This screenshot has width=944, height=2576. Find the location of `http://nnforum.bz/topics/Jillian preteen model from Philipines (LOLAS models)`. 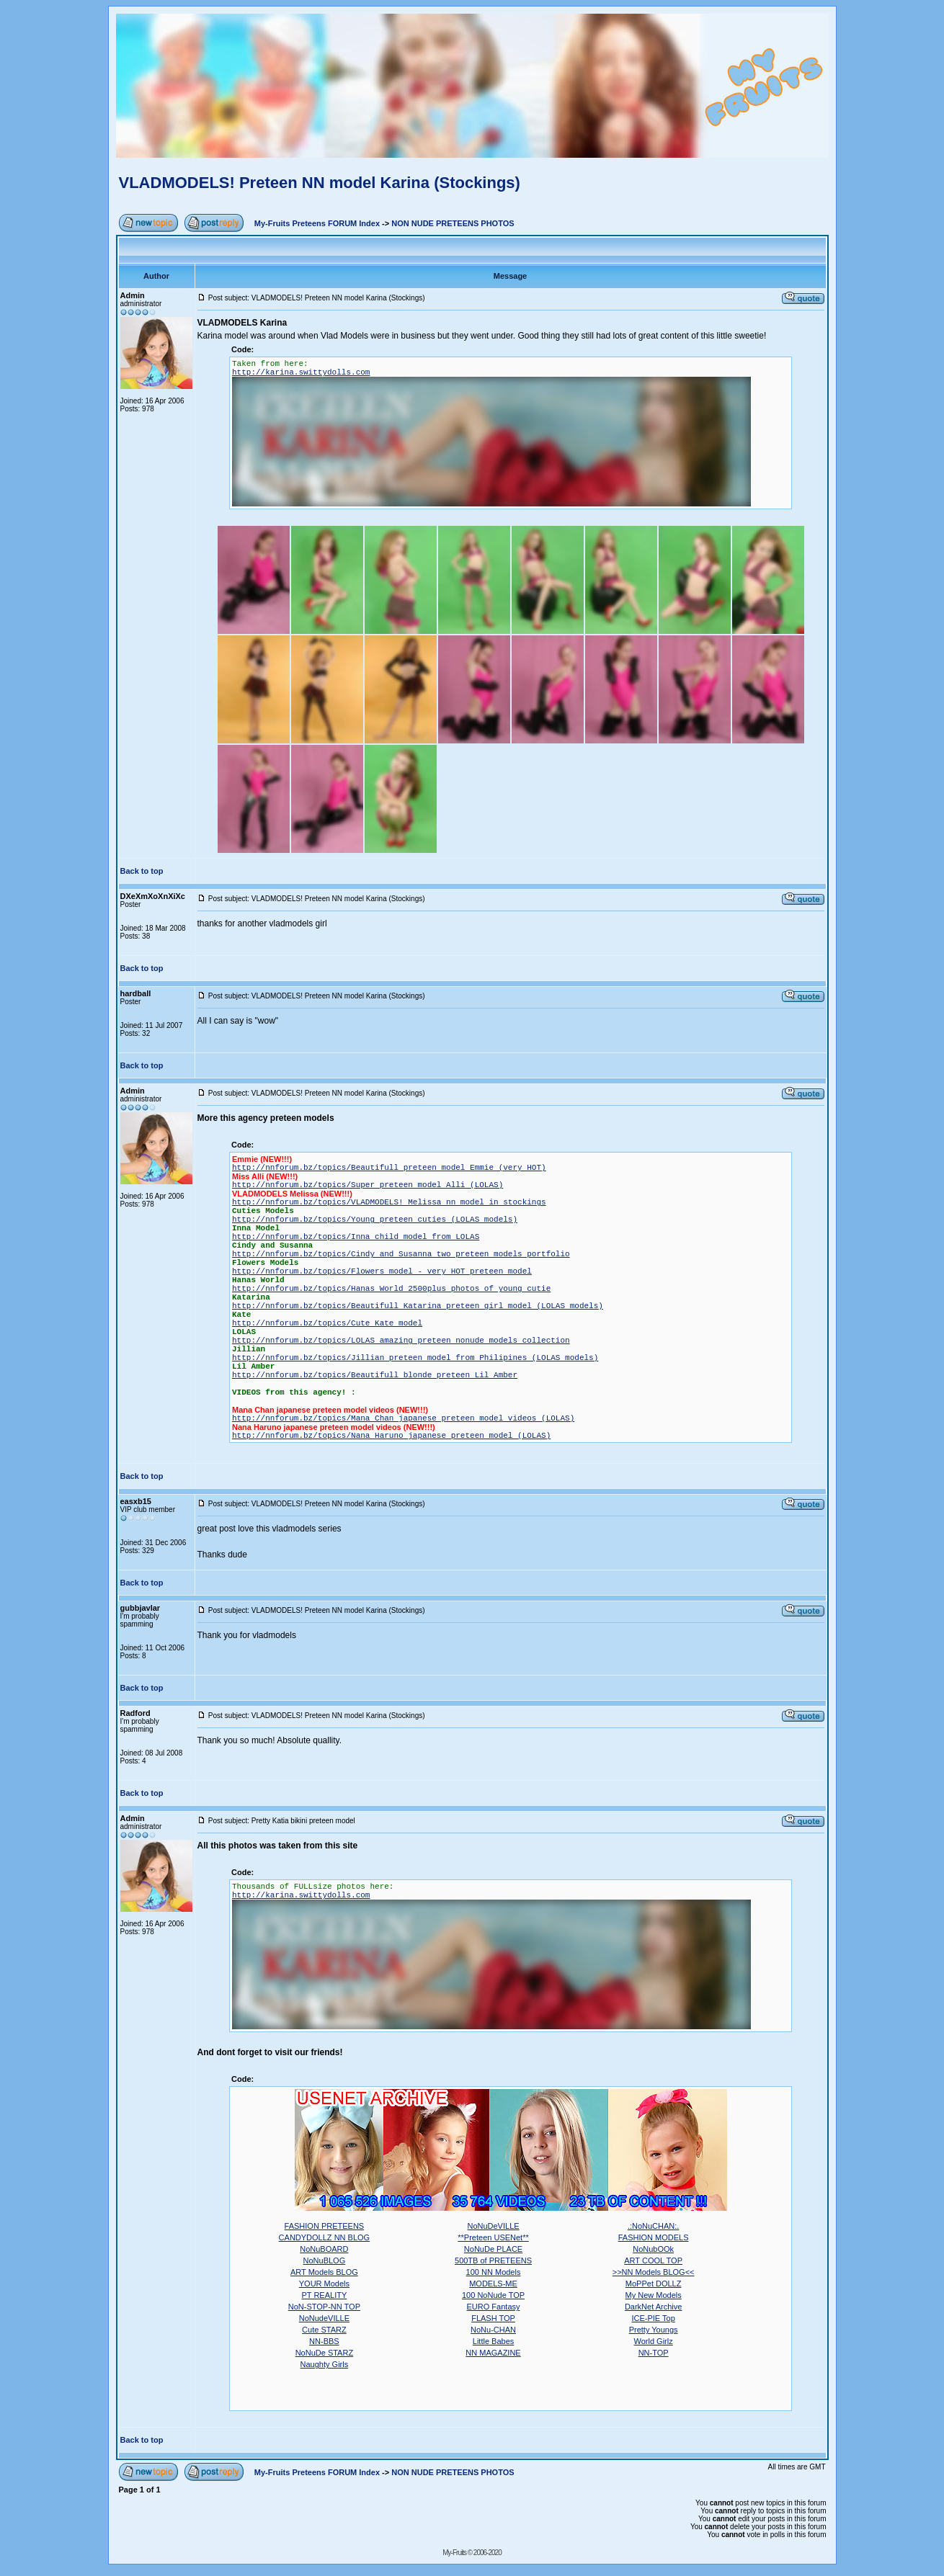

http://nnforum.bz/topics/Jillian preteen model from Philipines (LOLAS models) is located at coordinates (415, 1358).